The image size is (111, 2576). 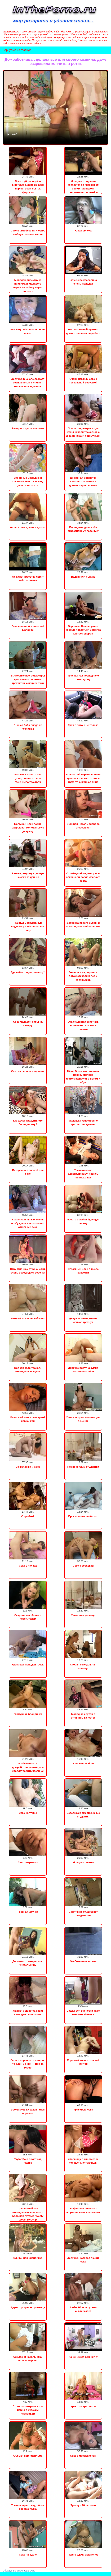 I want to click on Волосатый парень привел красотку в номер отеля и трахнул обкончав лицо, so click(x=83, y=778).